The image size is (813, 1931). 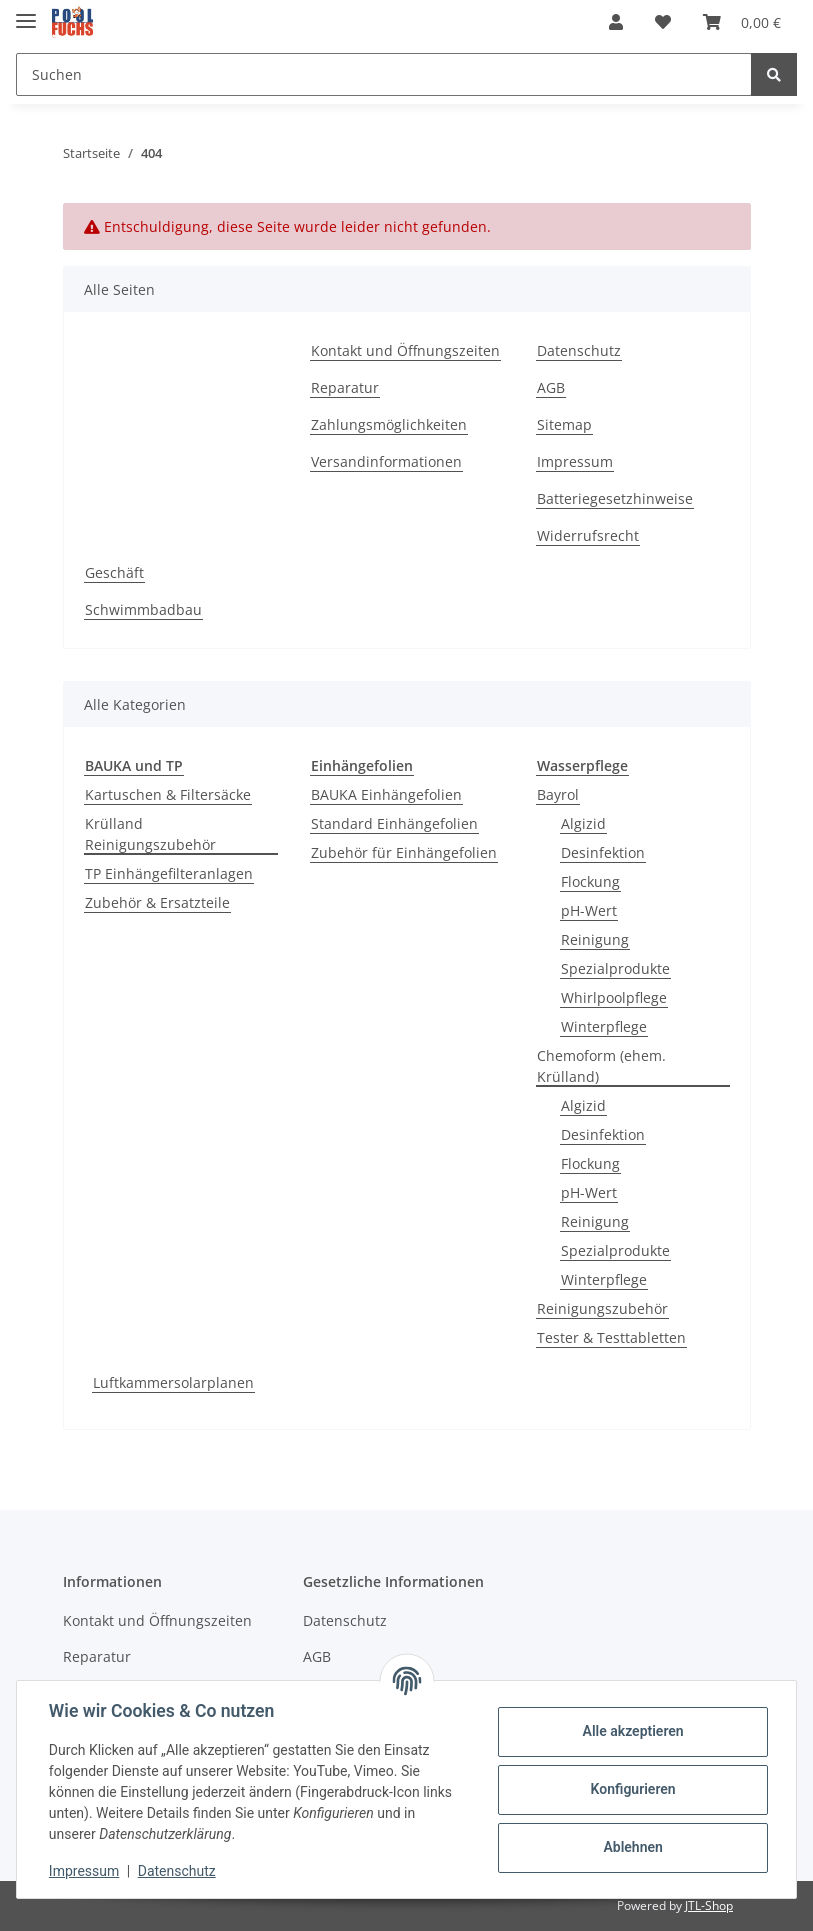 What do you see at coordinates (384, 74) in the screenshot?
I see `[Suchen]` at bounding box center [384, 74].